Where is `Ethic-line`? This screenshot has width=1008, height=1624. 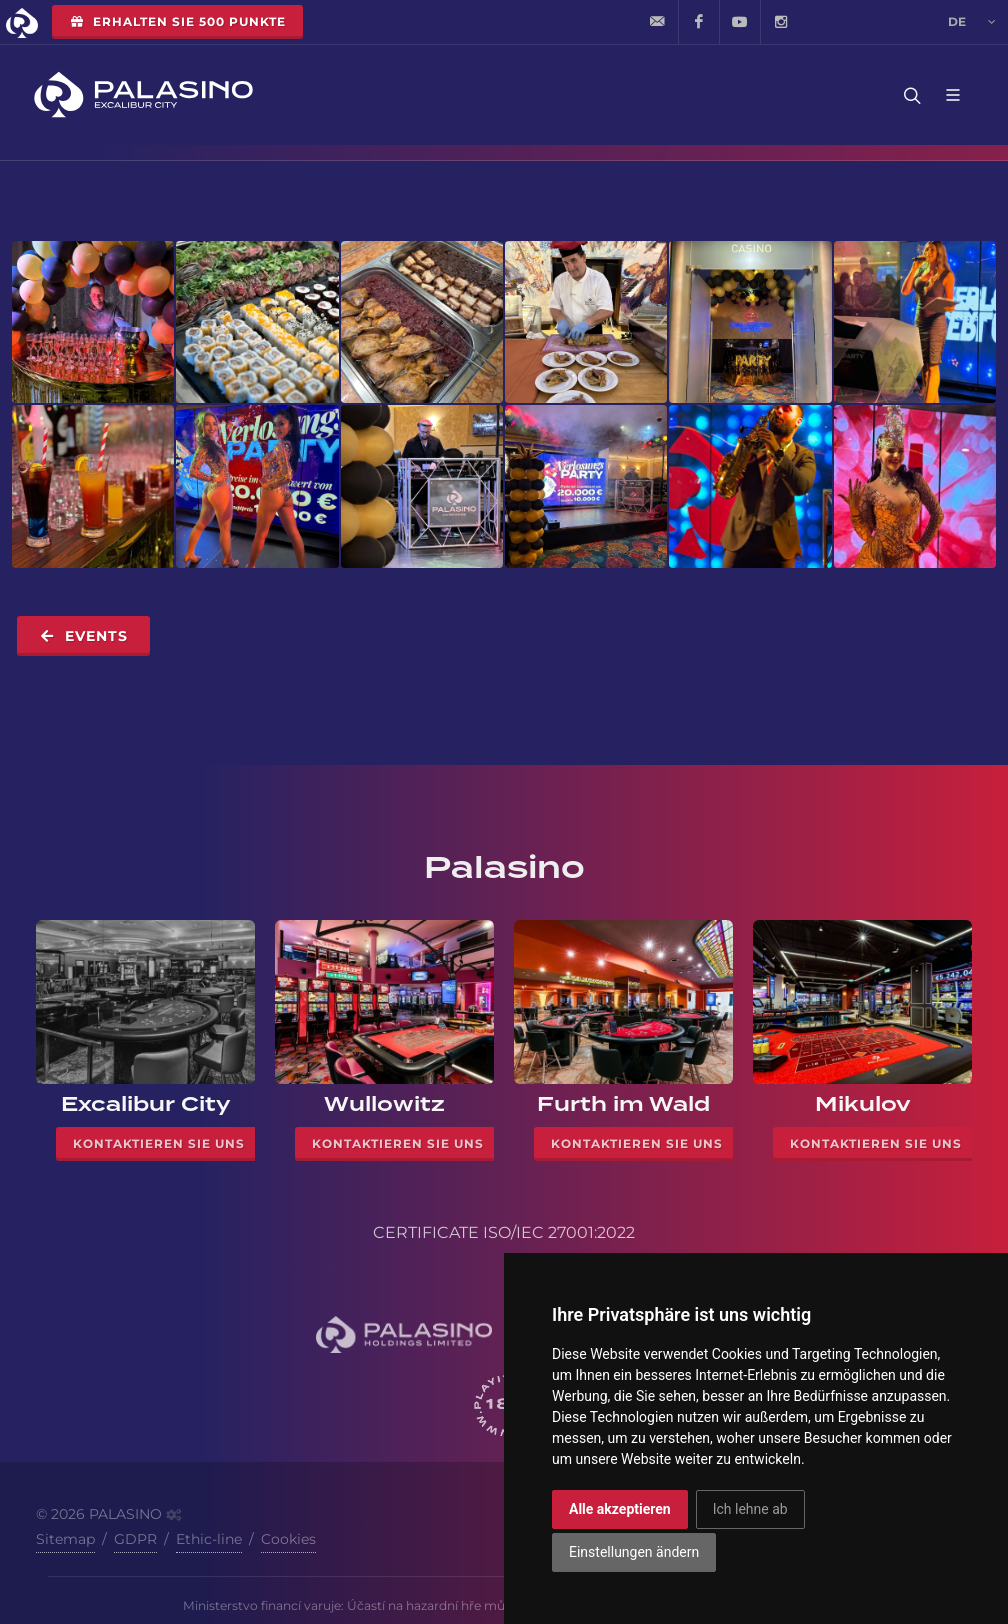 Ethic-line is located at coordinates (209, 1539).